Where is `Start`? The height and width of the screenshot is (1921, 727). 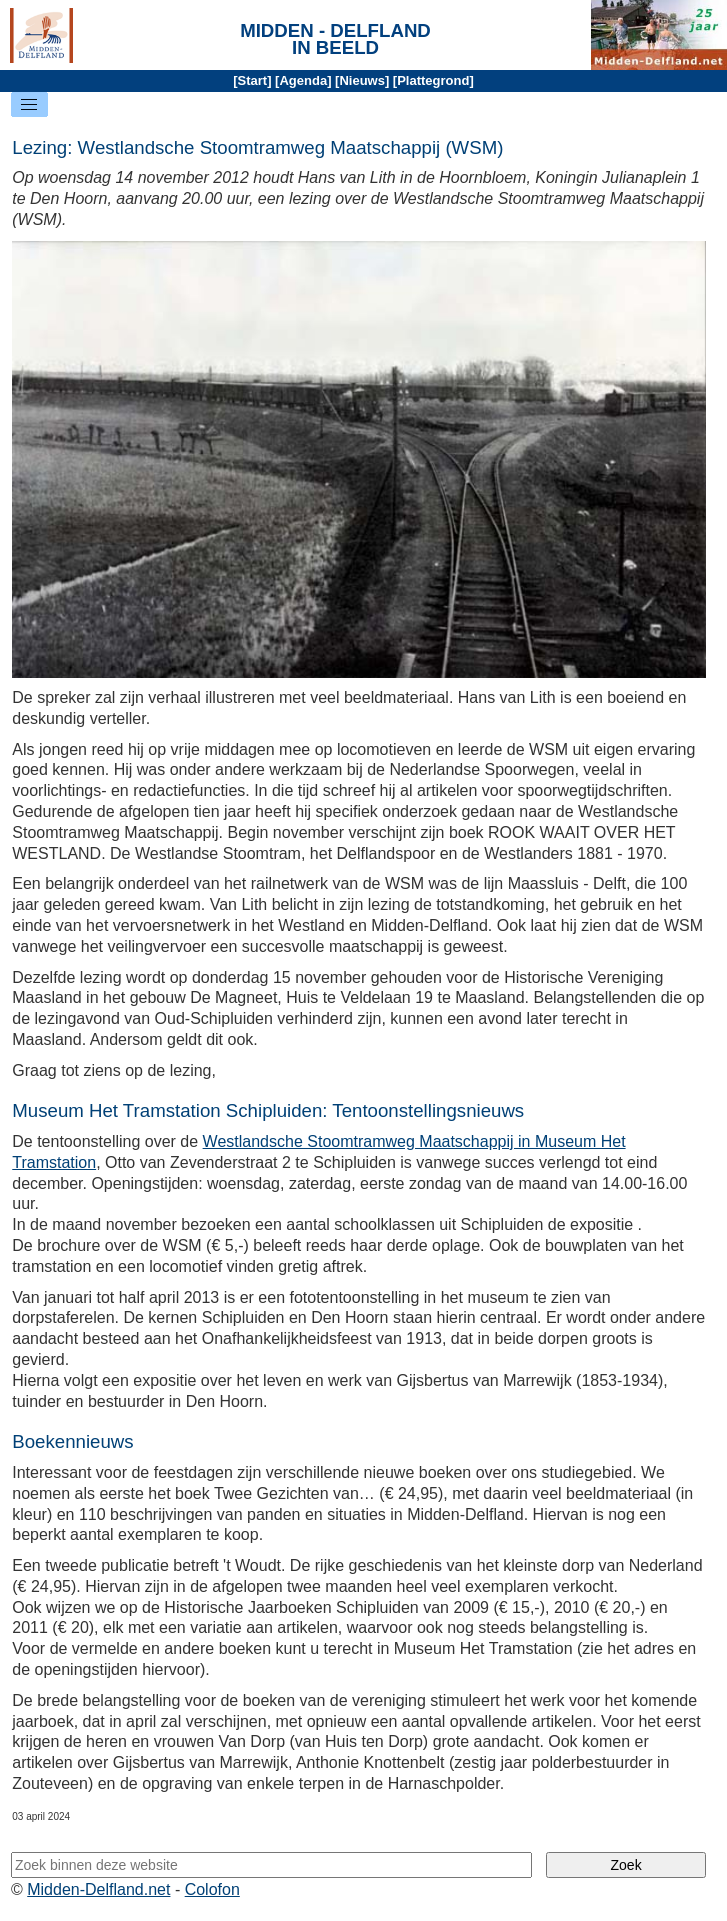
Start is located at coordinates (253, 80).